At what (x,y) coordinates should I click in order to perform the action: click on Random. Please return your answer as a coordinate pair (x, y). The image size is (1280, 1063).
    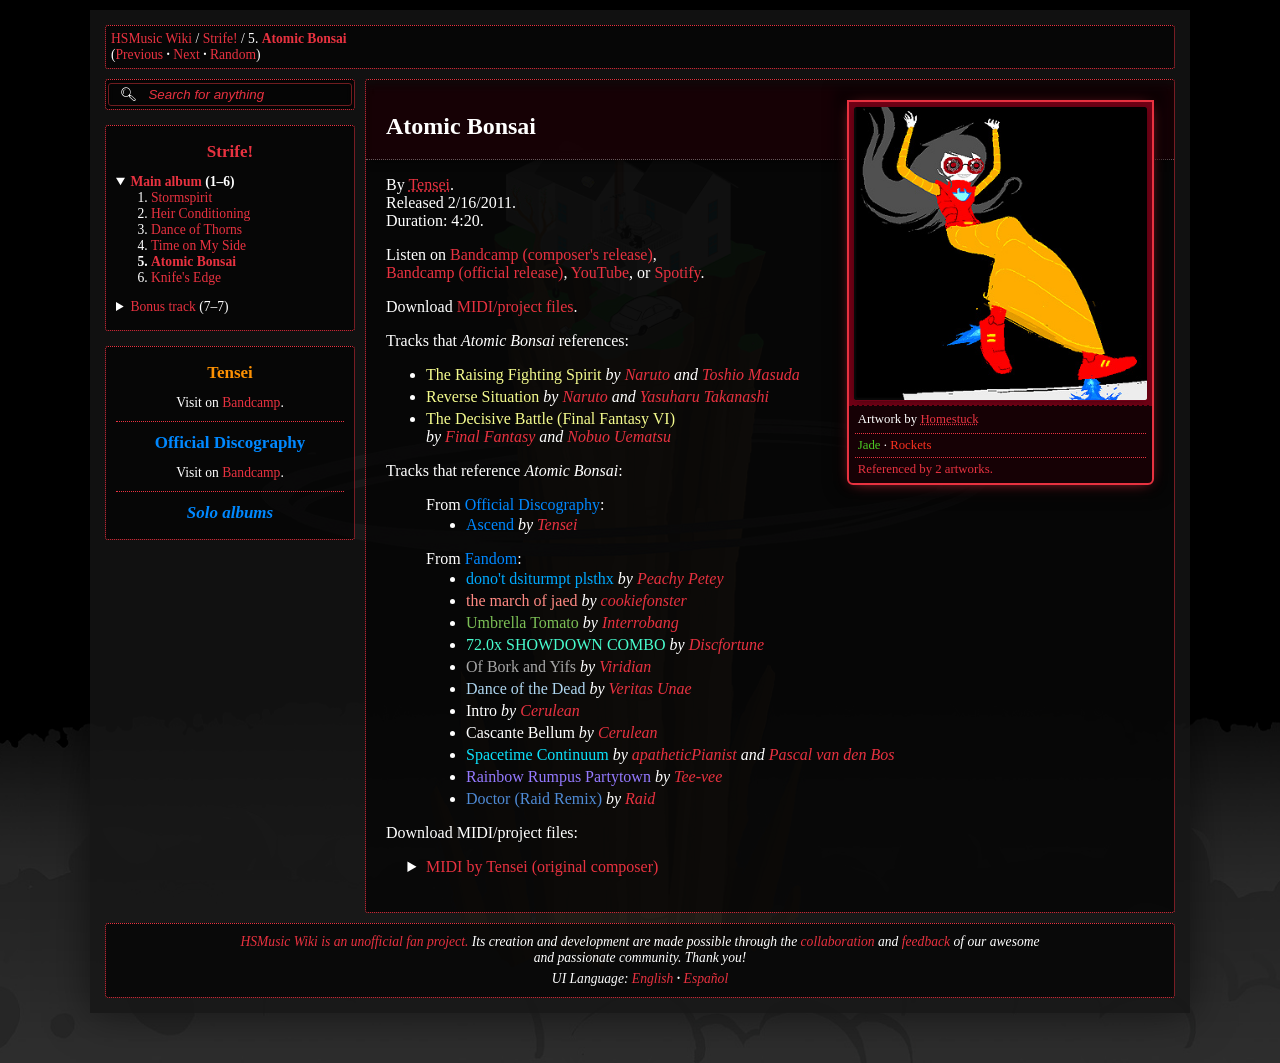
    Looking at the image, I should click on (233, 54).